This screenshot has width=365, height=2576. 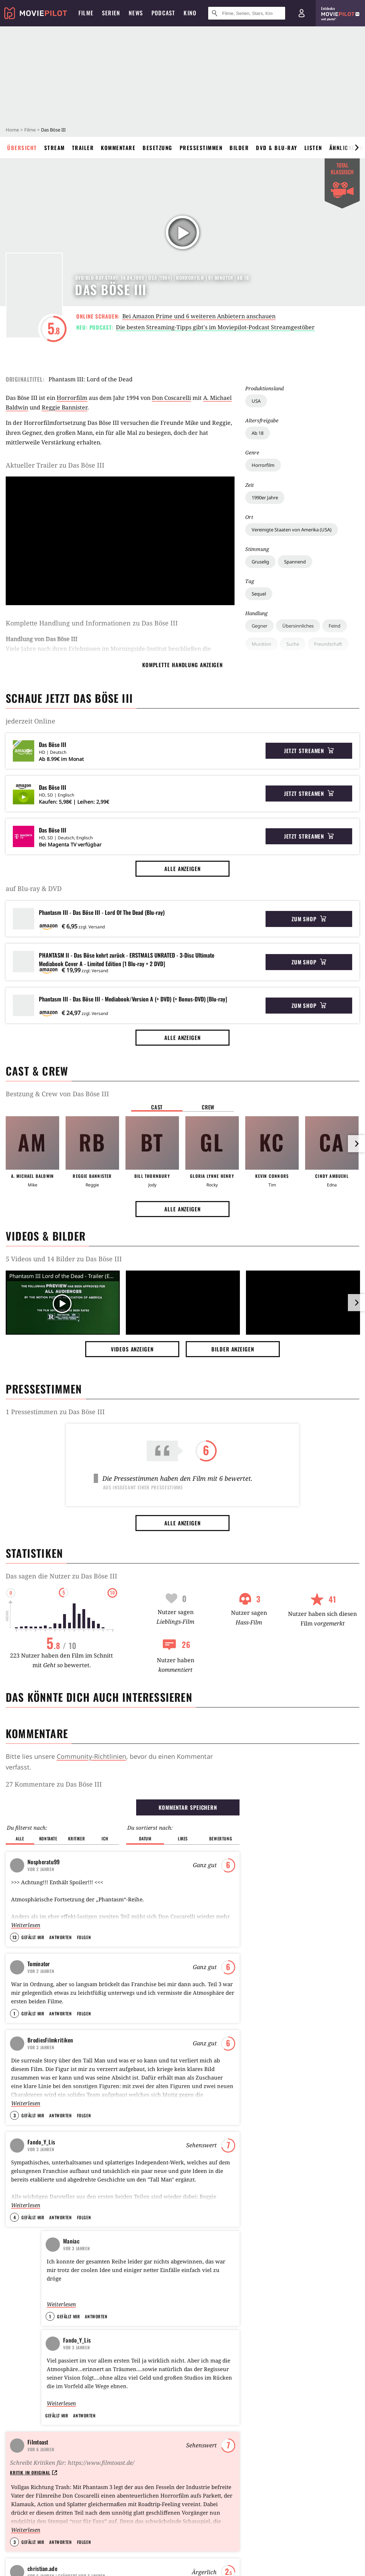 What do you see at coordinates (34, 888) in the screenshot?
I see `auf Blu-ray & DVD` at bounding box center [34, 888].